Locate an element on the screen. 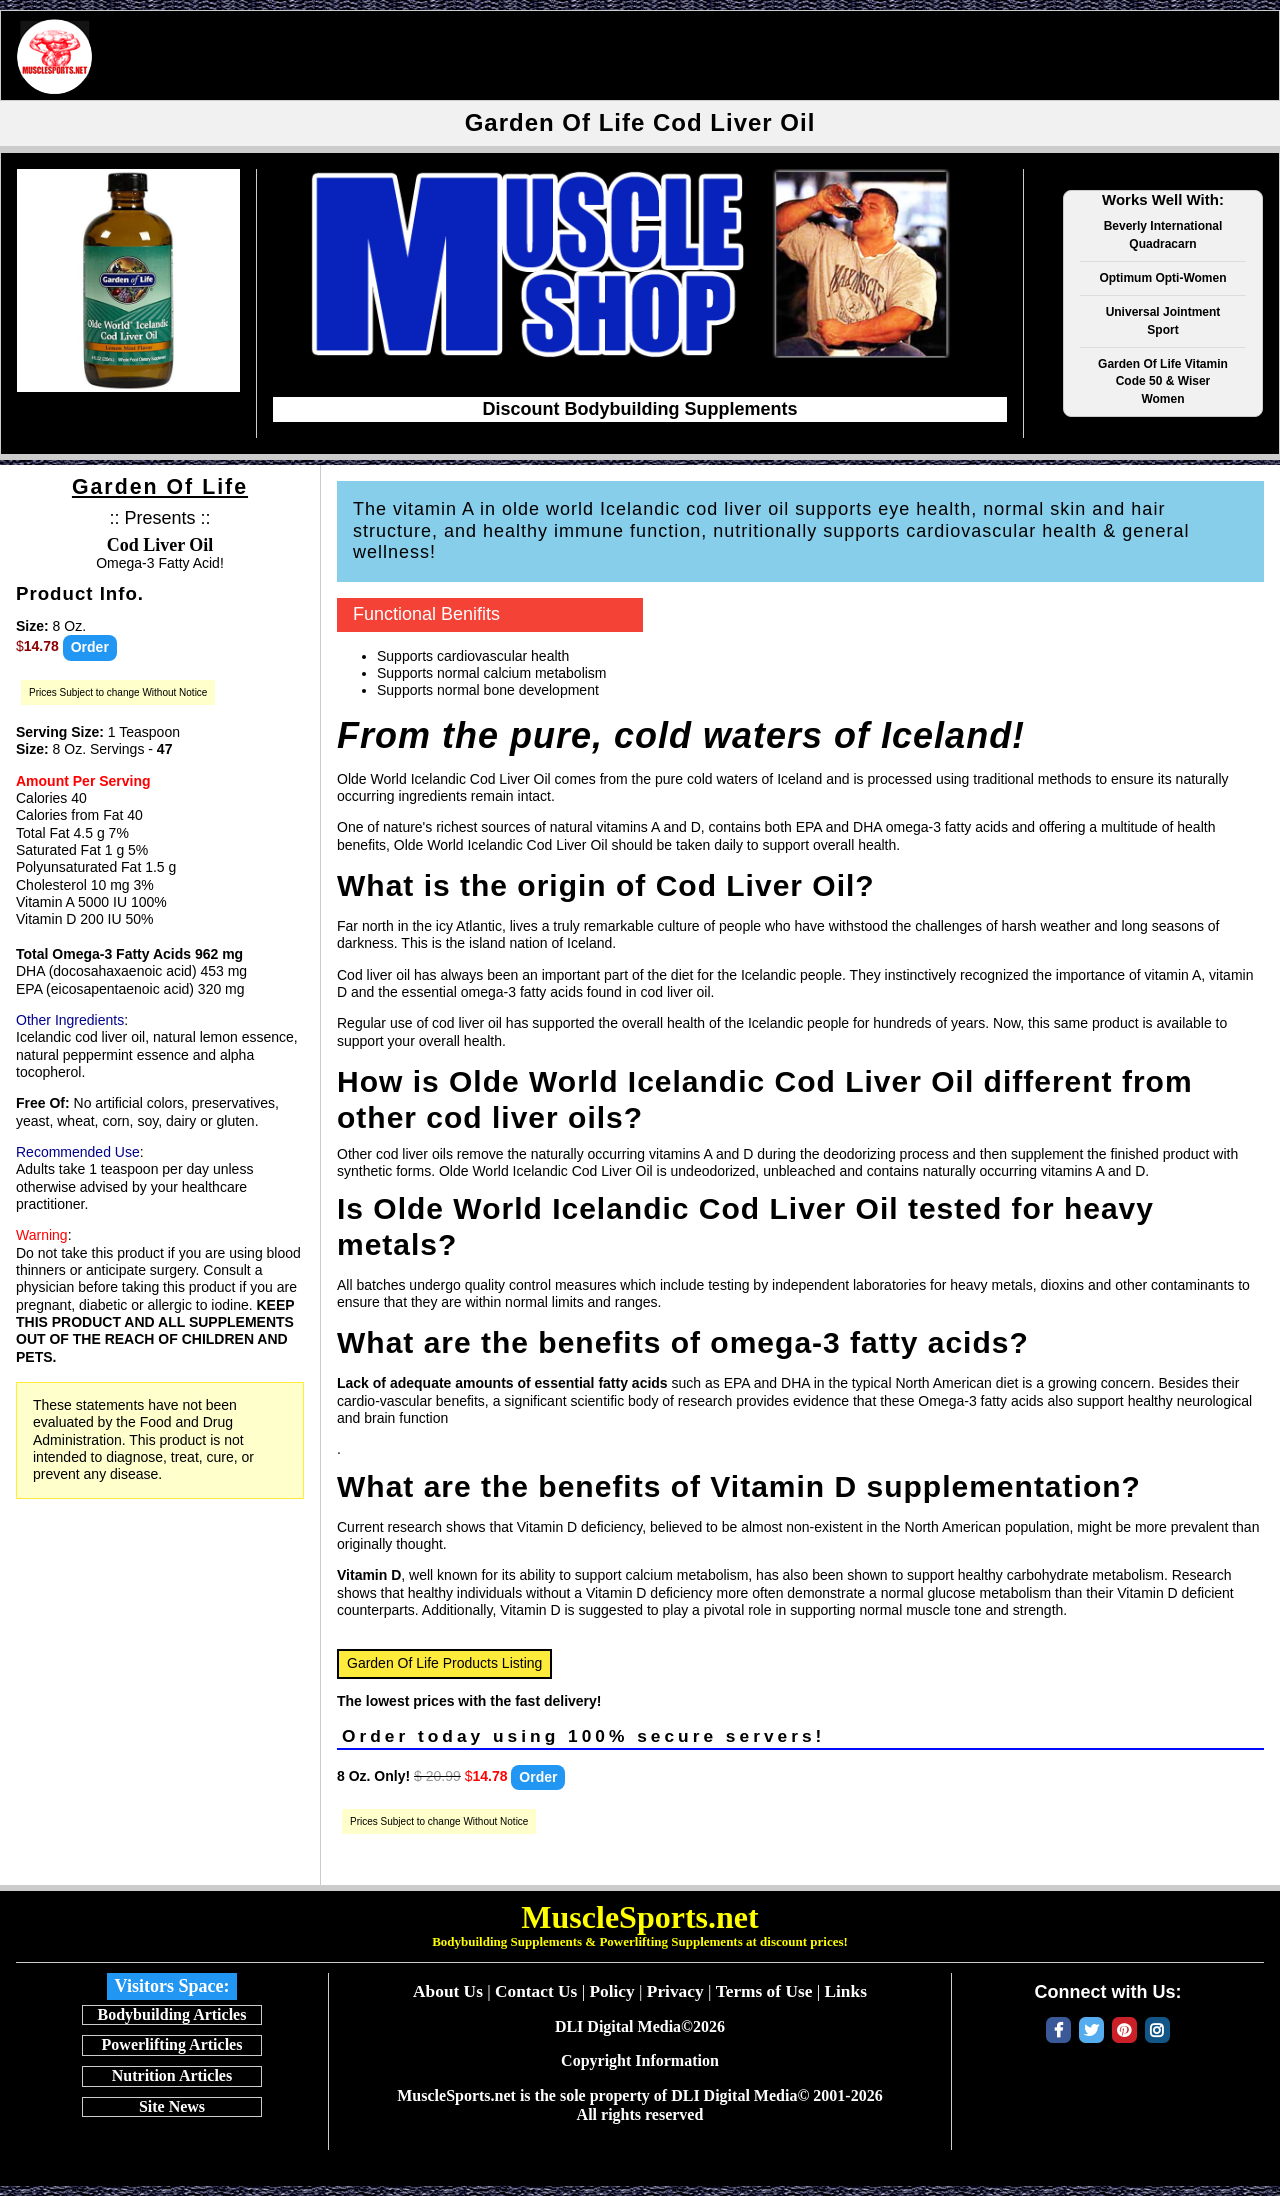 This screenshot has height=2196, width=1280. Privacy is located at coordinates (675, 1991).